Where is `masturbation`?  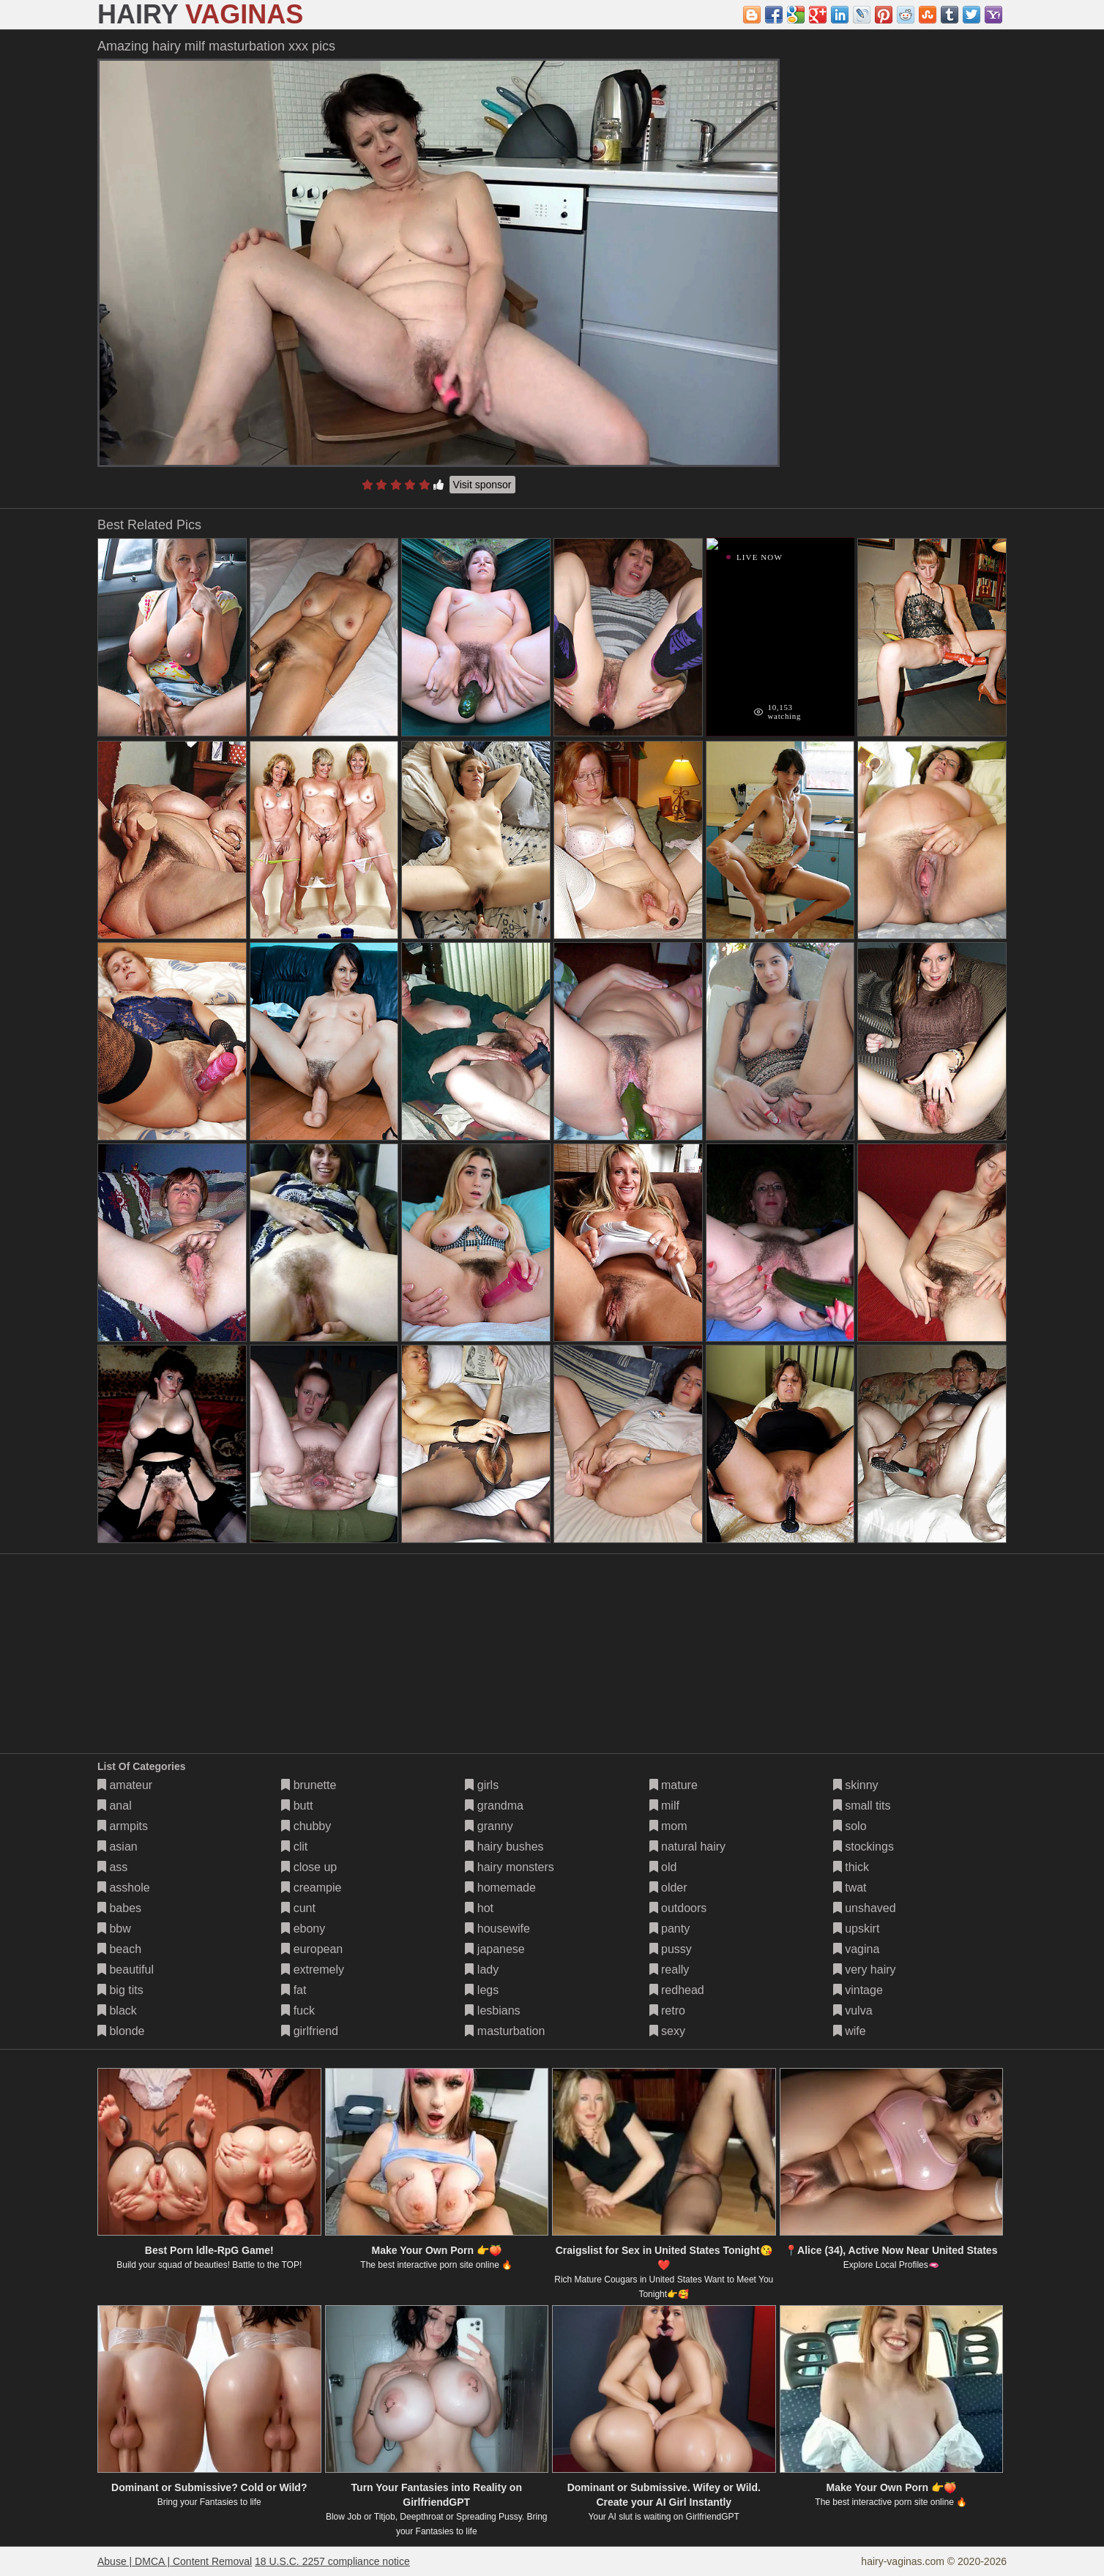
masturbation is located at coordinates (505, 2031).